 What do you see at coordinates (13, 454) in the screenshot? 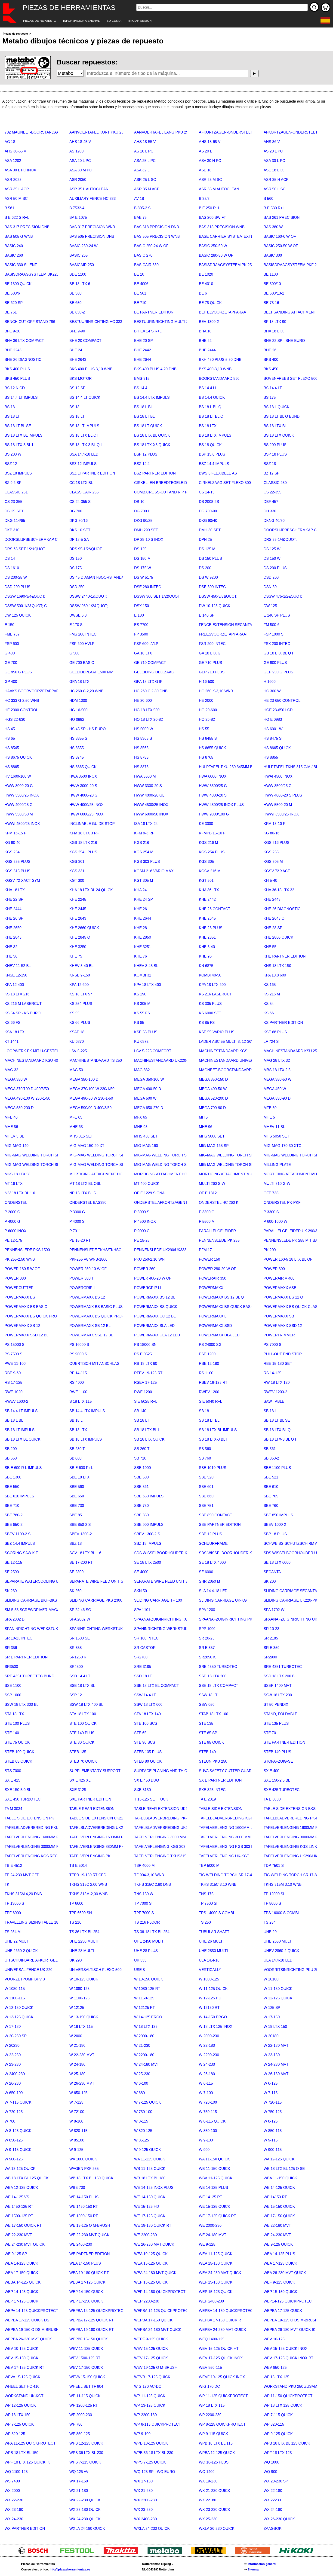
I see `BS 200 W` at bounding box center [13, 454].